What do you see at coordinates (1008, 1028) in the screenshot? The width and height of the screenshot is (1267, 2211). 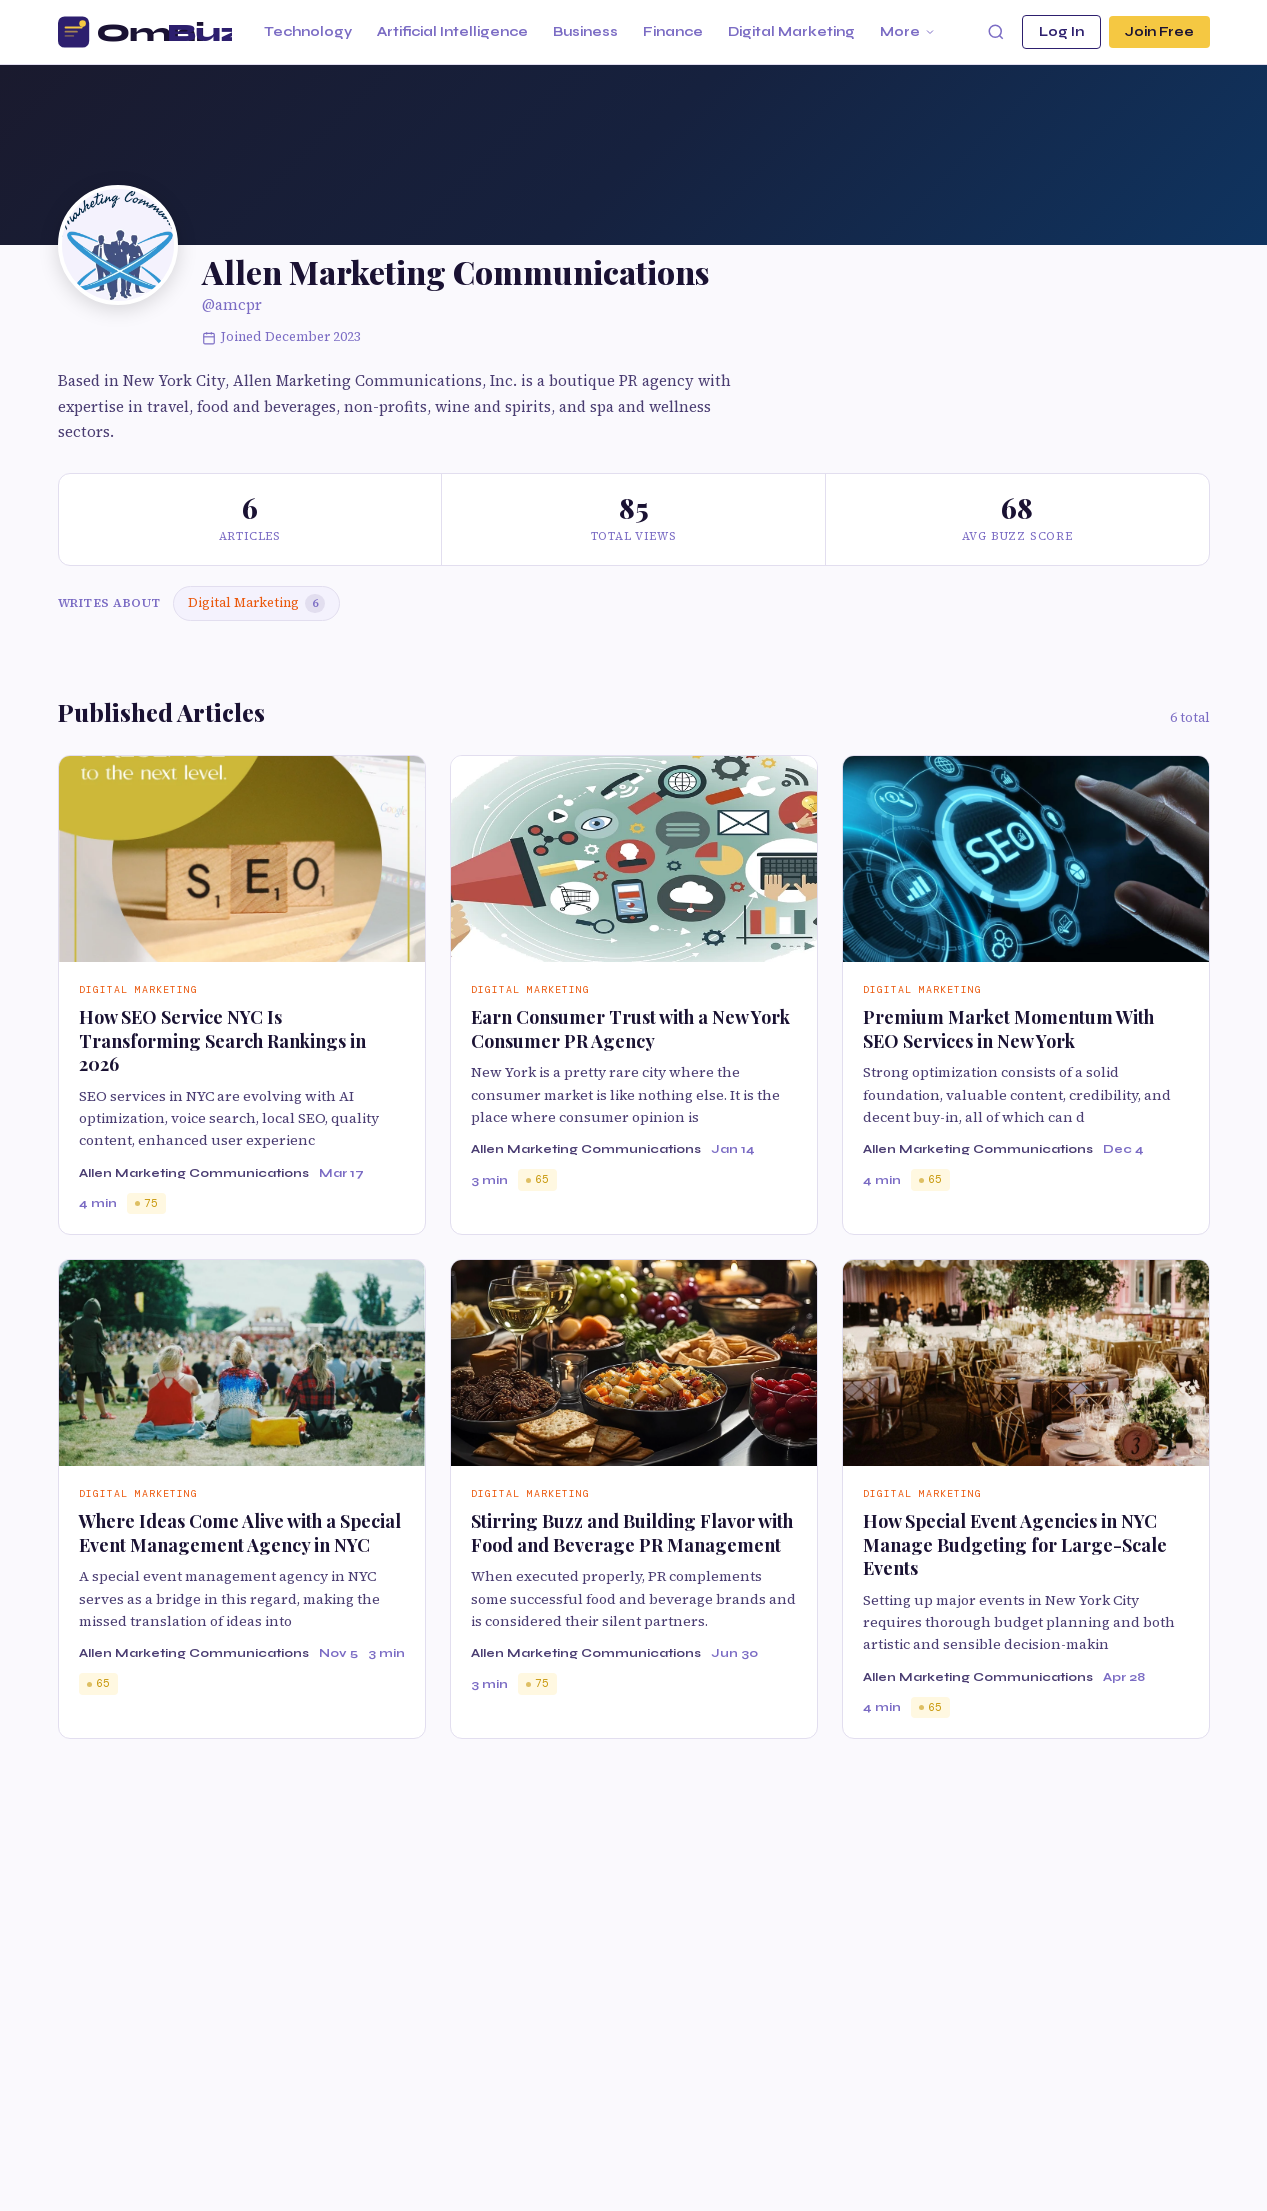 I see `Premium Market Momentum With SEO Services in New York` at bounding box center [1008, 1028].